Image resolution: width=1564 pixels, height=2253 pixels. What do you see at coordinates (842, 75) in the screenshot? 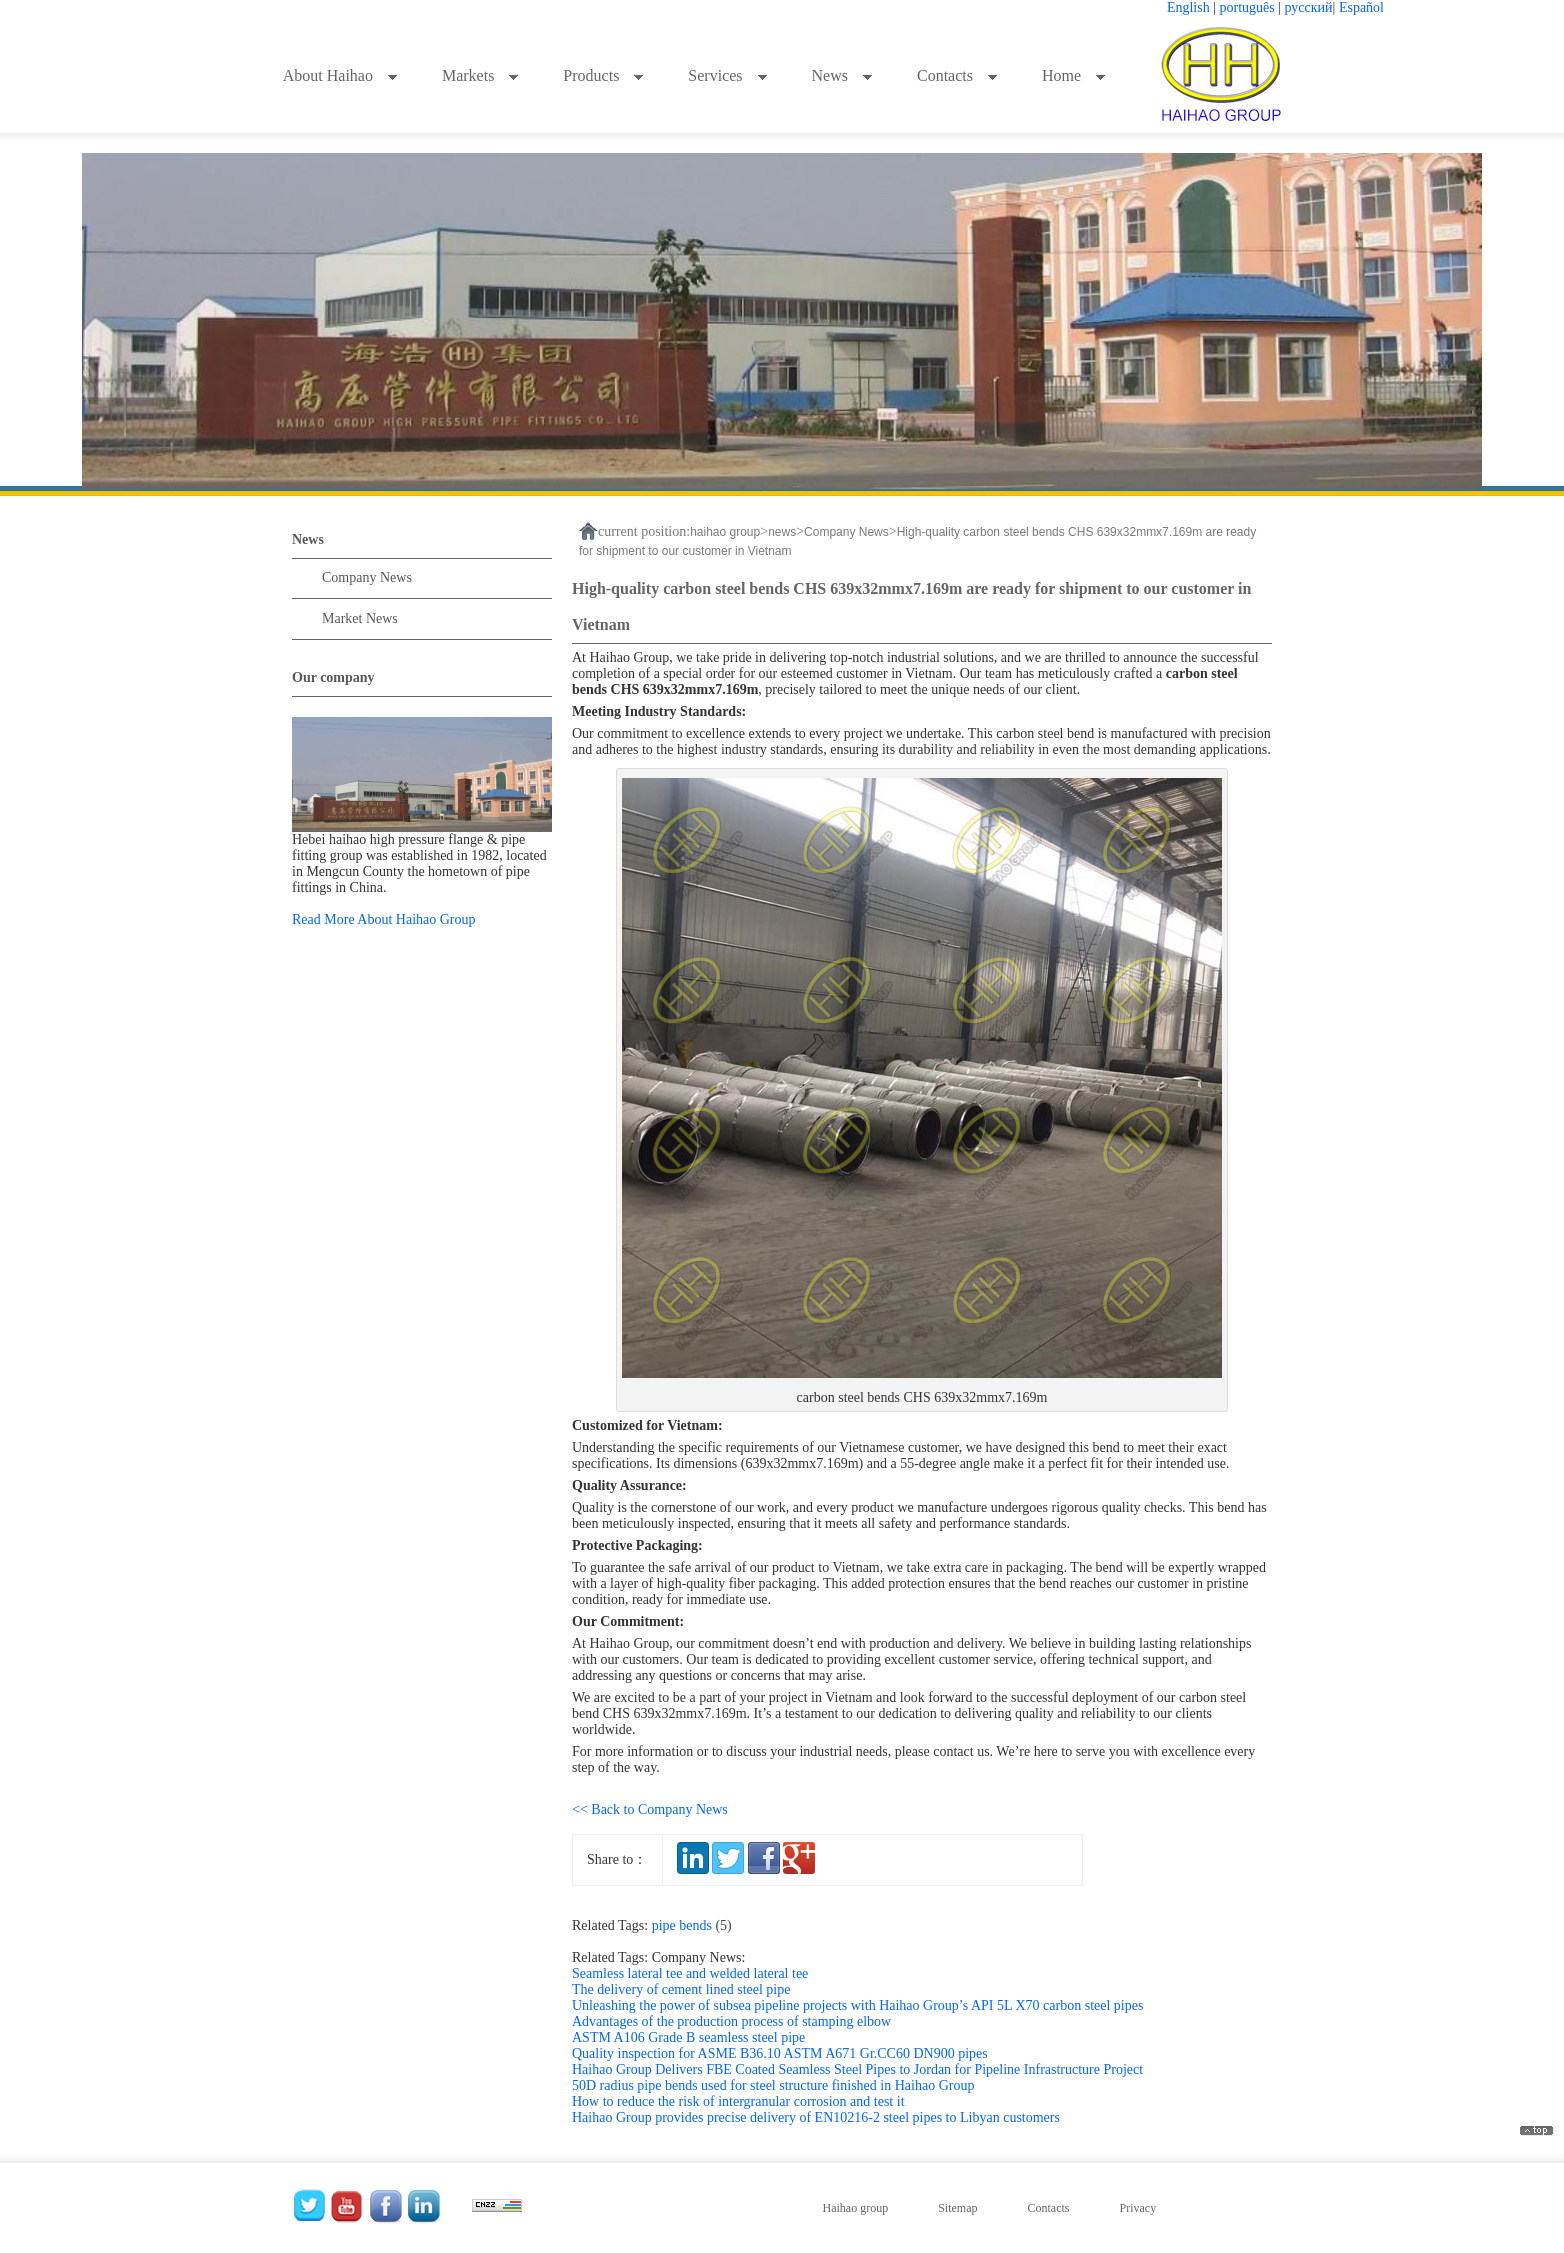
I see `News` at bounding box center [842, 75].